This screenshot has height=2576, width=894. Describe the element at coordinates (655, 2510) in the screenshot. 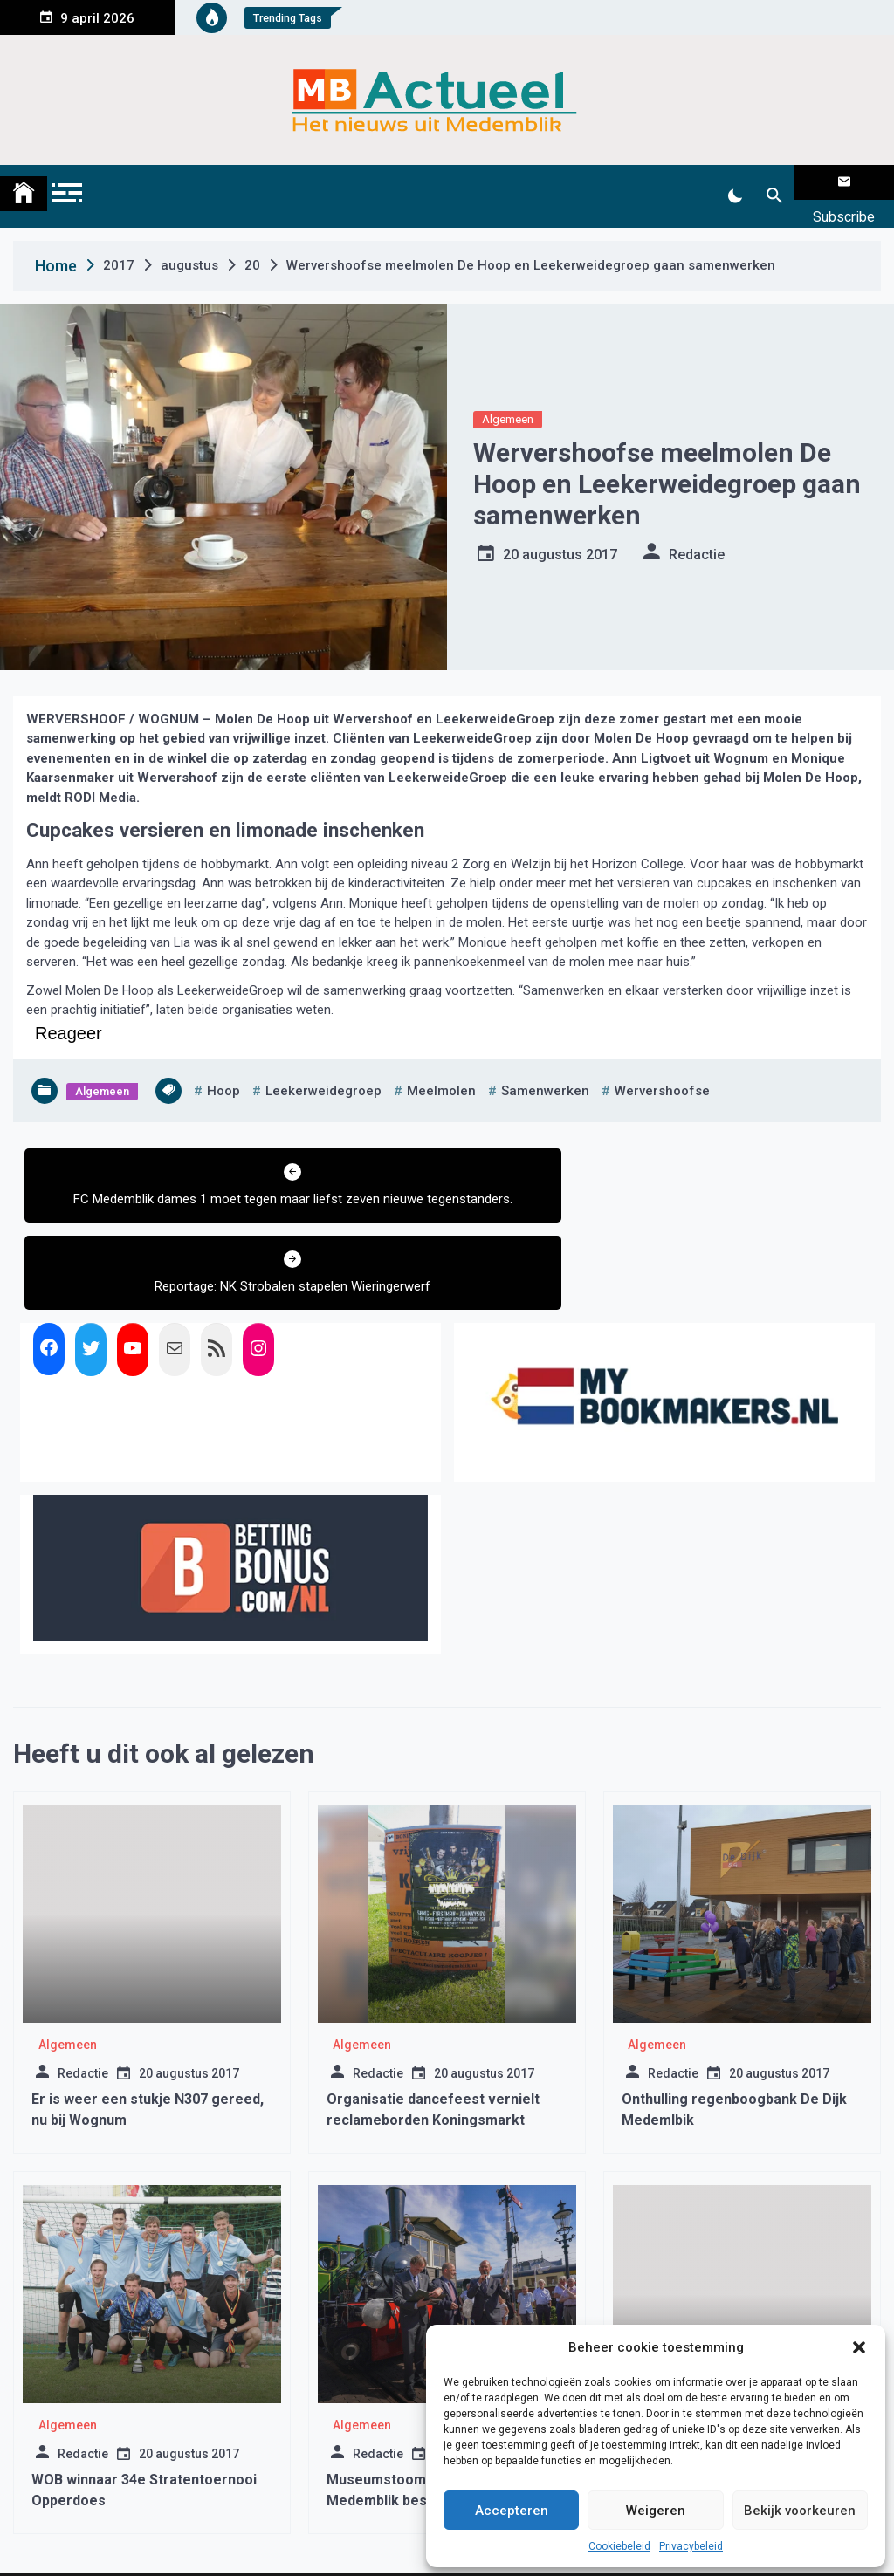

I see `Weigeren` at that location.